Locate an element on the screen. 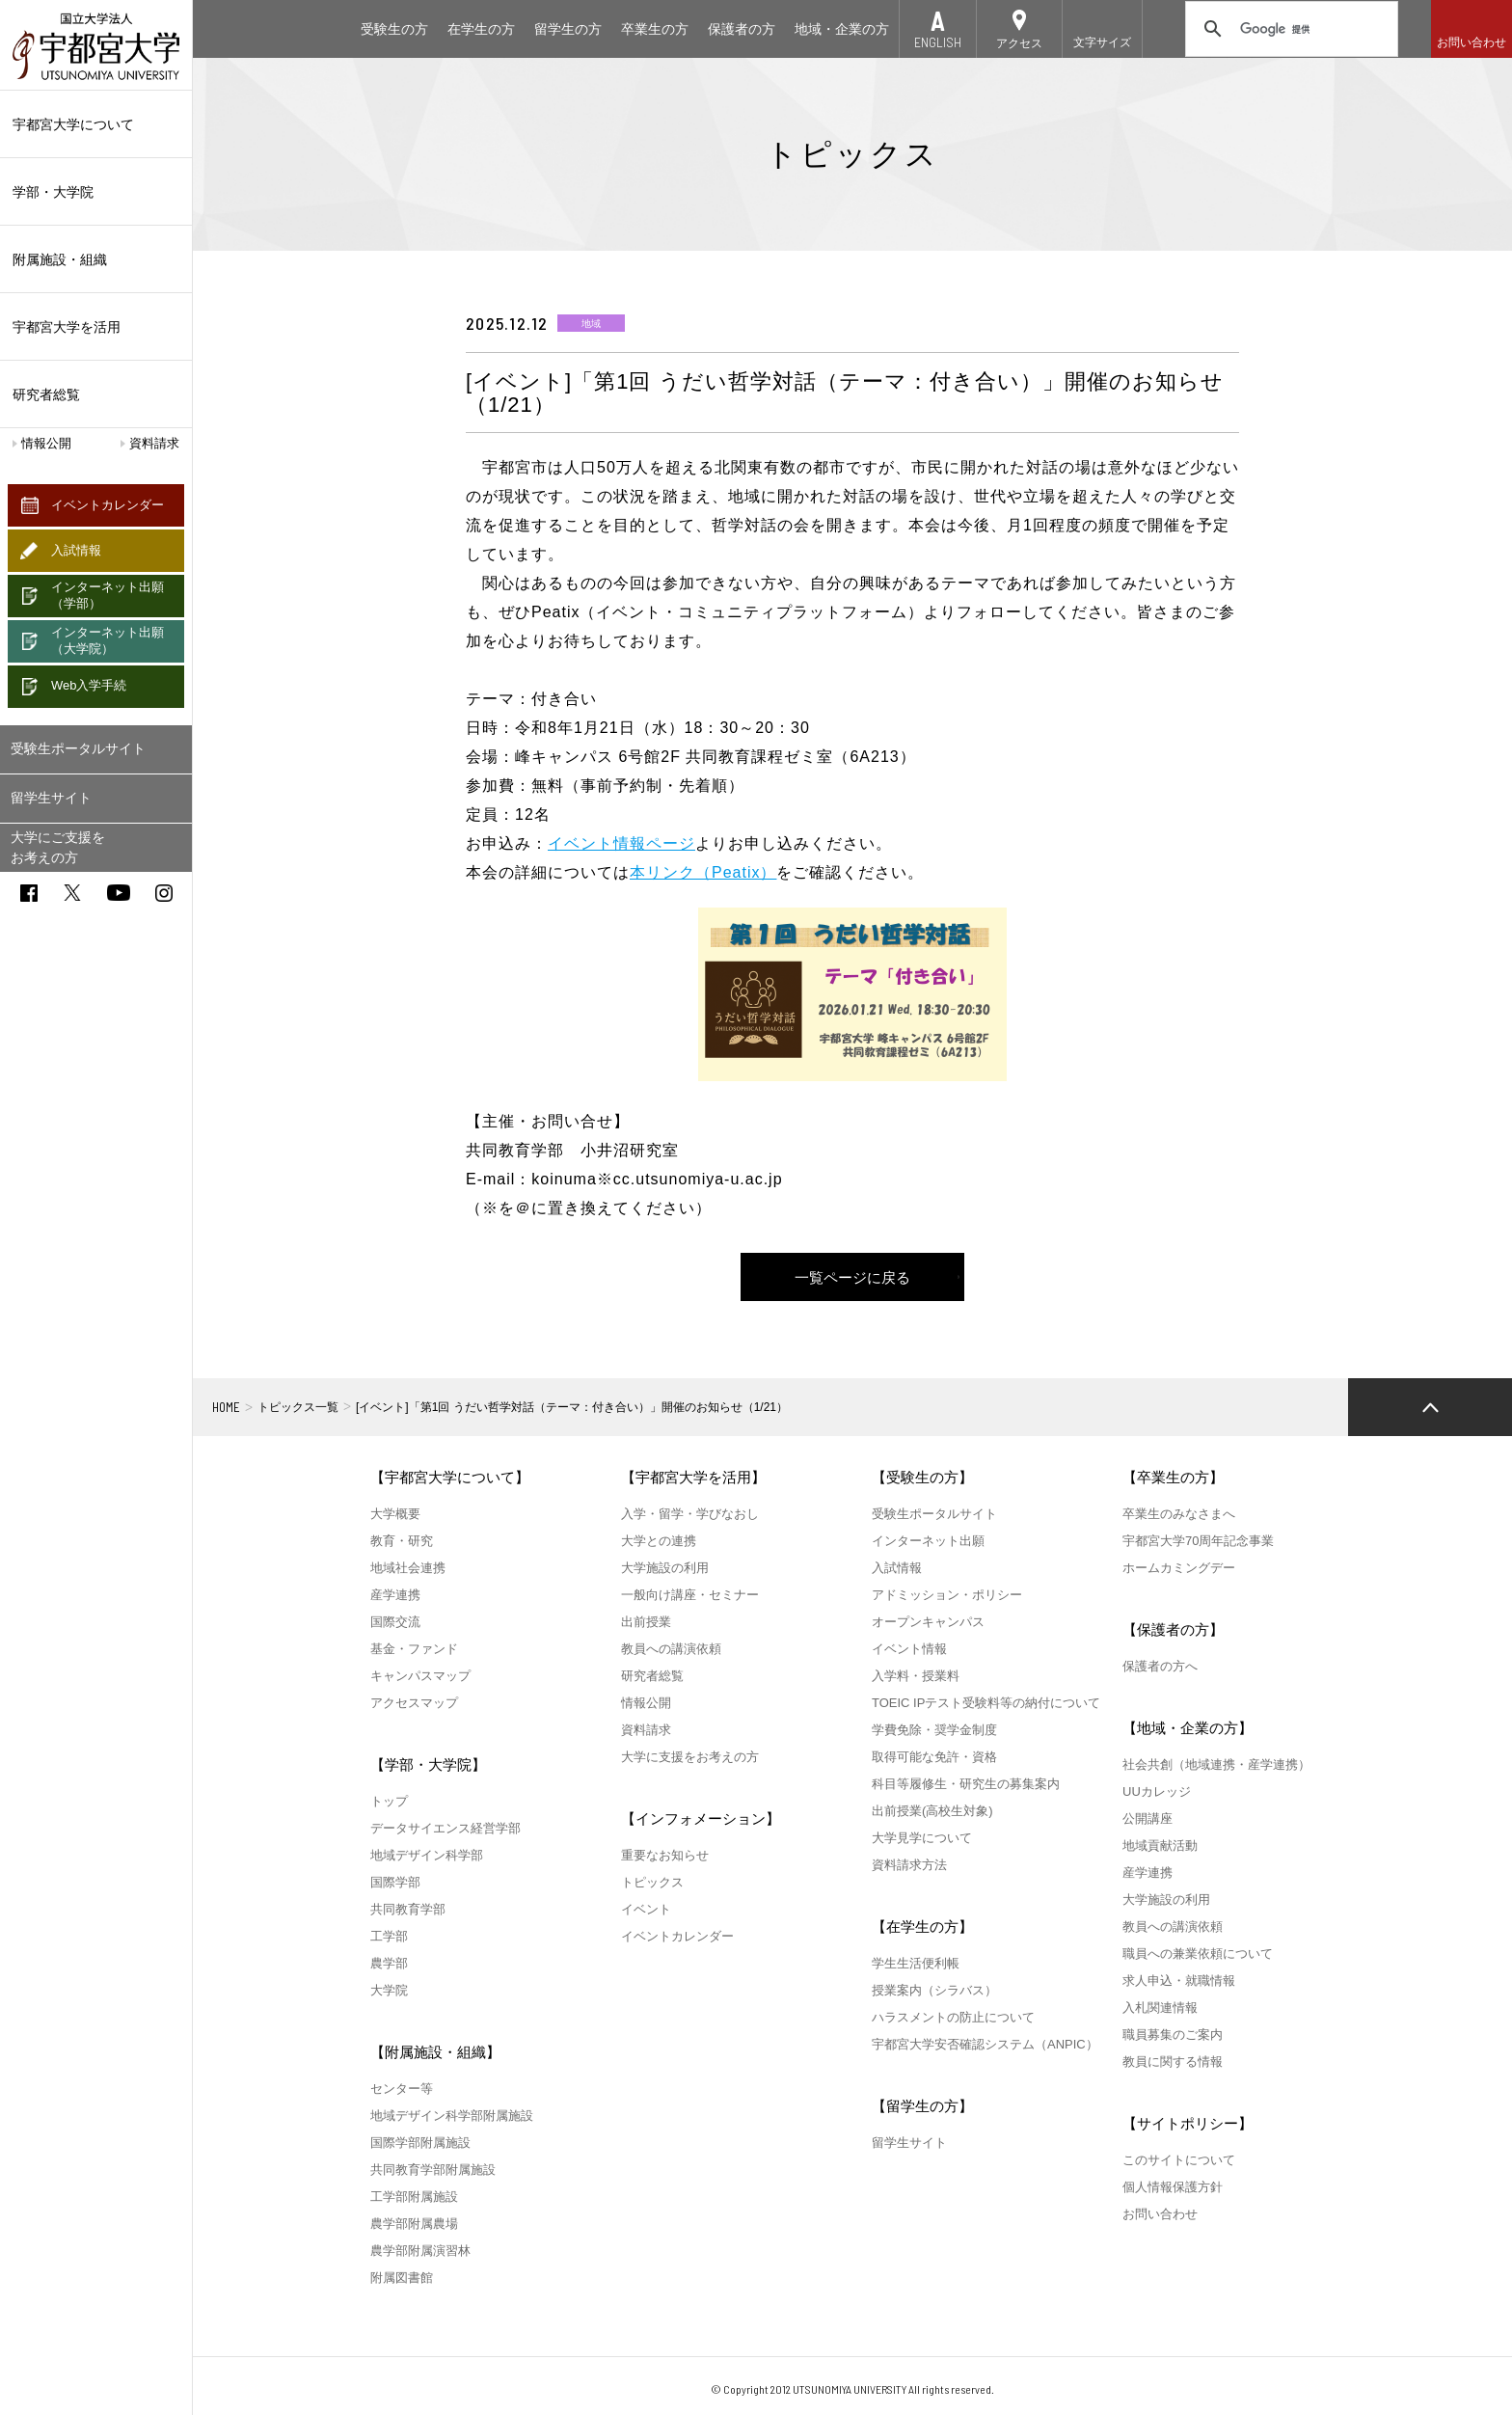  職員への兼業依頼について is located at coordinates (1197, 1953).